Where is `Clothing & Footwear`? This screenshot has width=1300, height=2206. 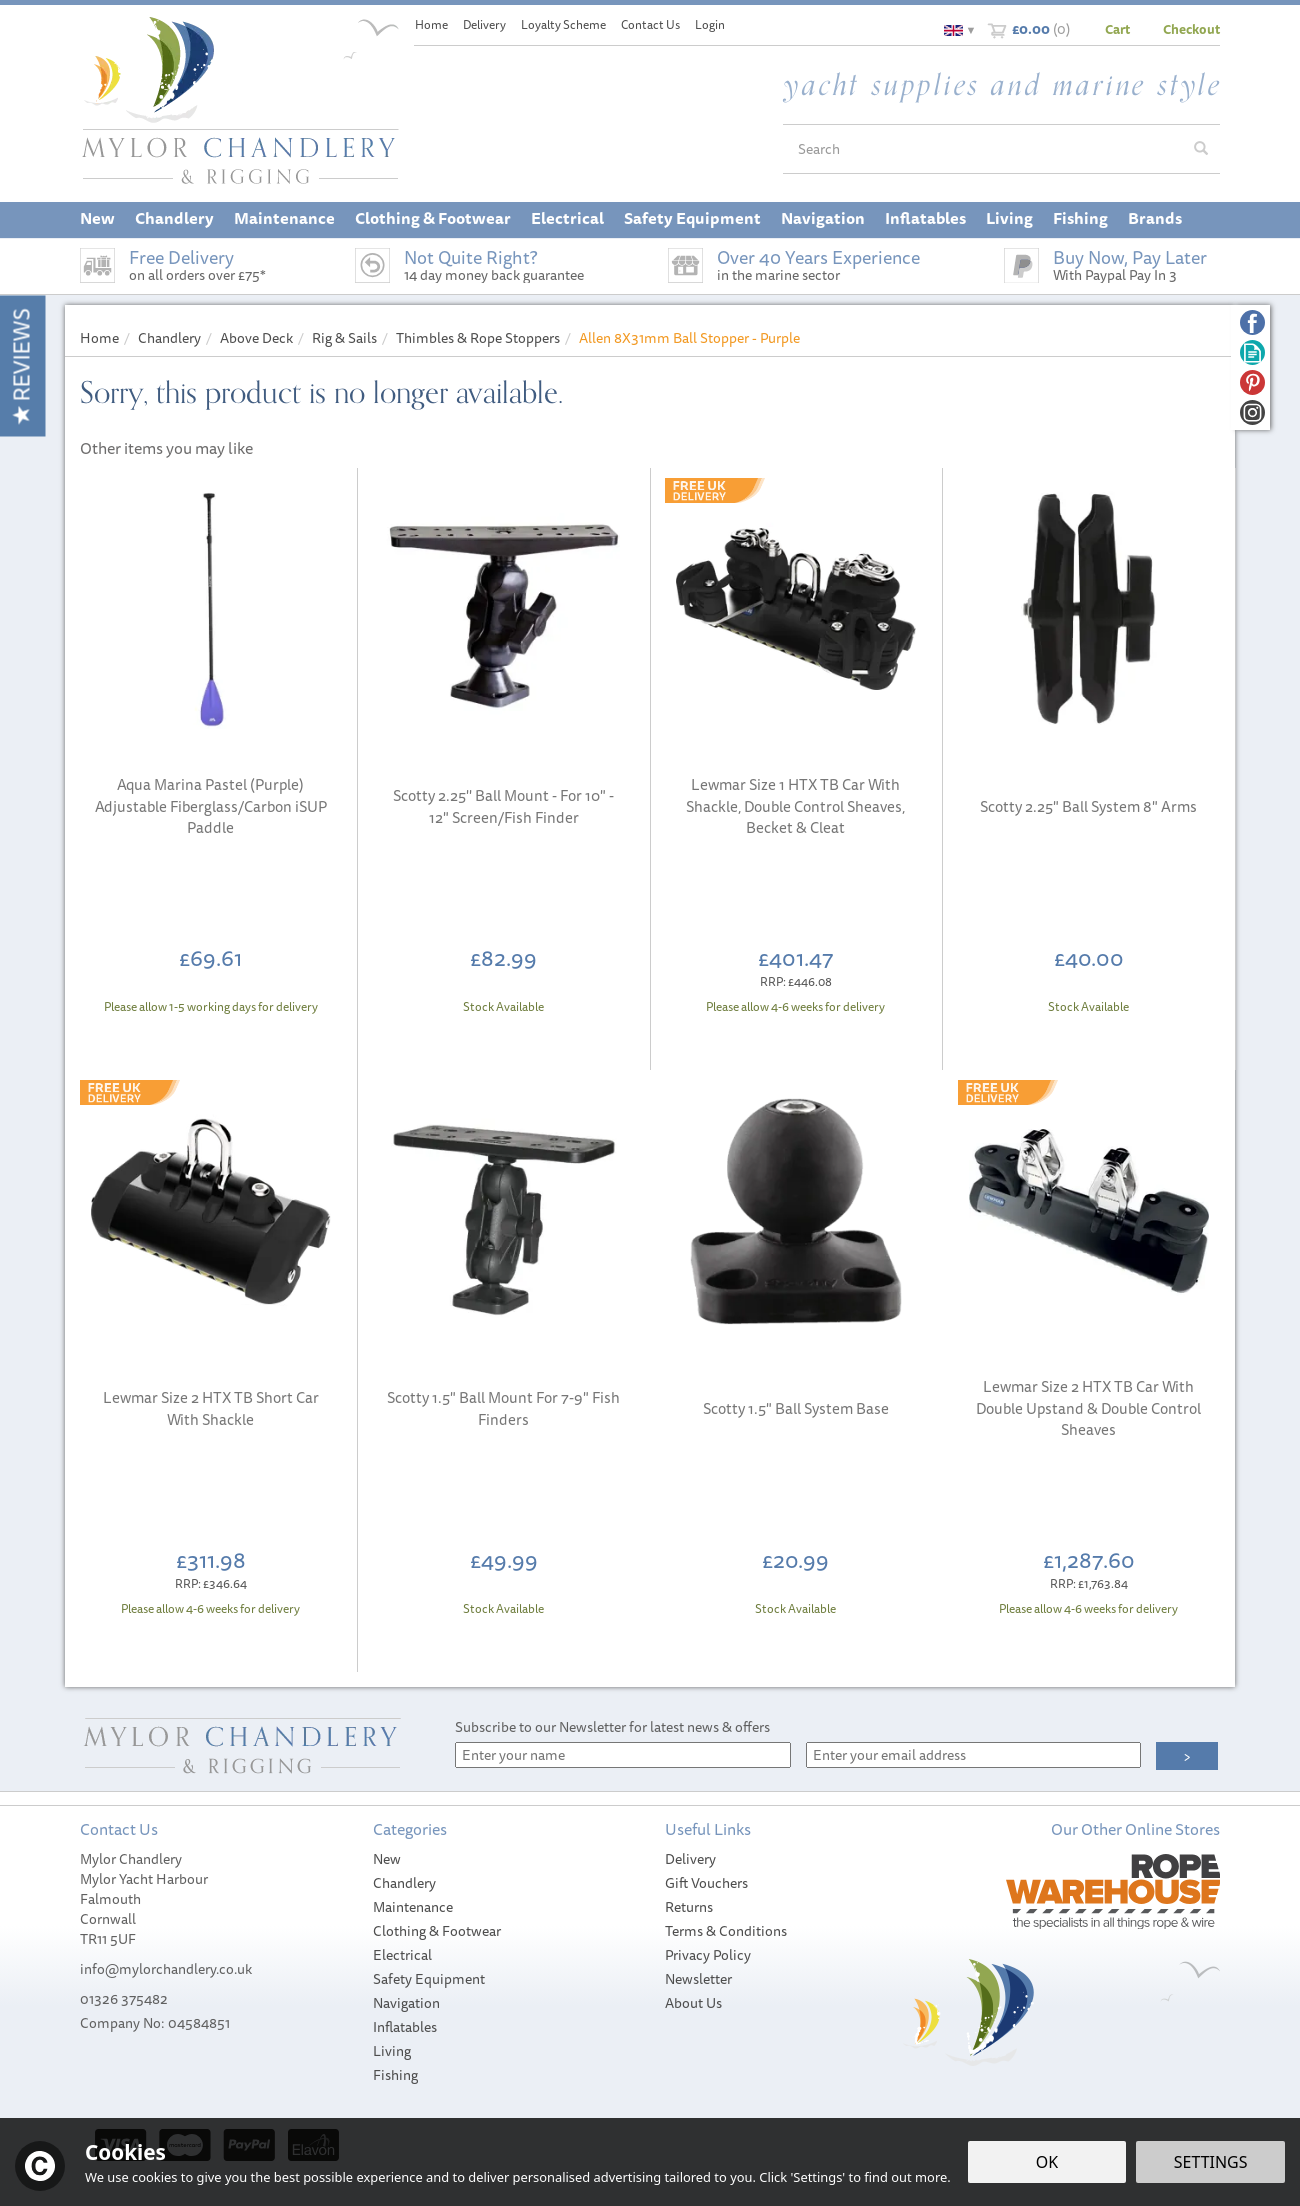
Clothing & Footwear is located at coordinates (437, 1931).